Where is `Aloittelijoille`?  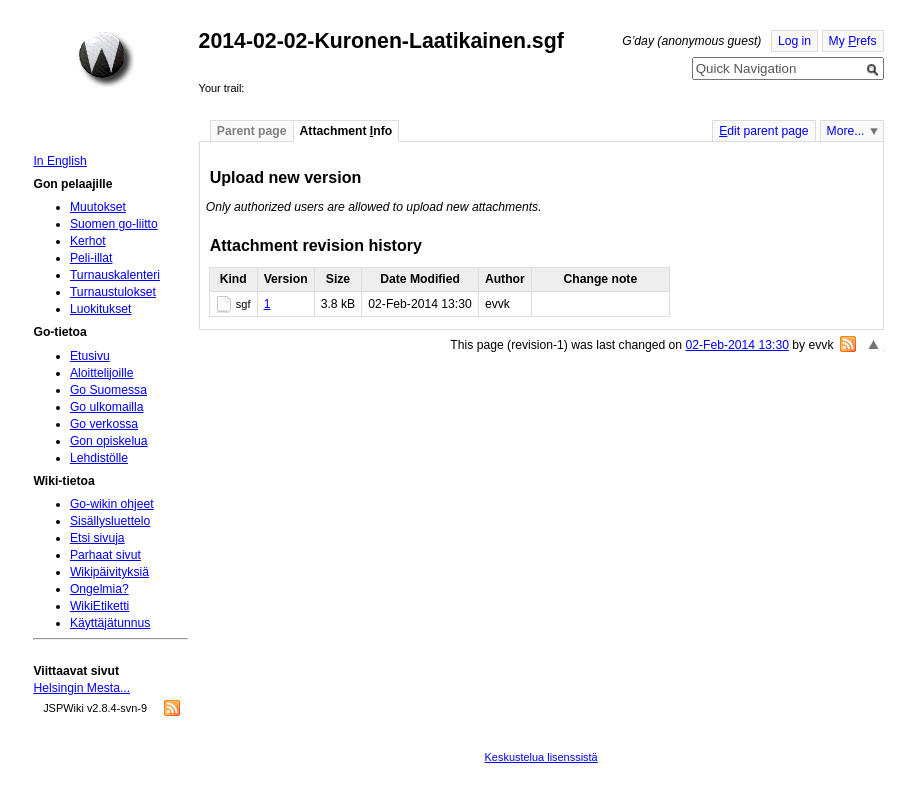 Aloittelijoille is located at coordinates (102, 373).